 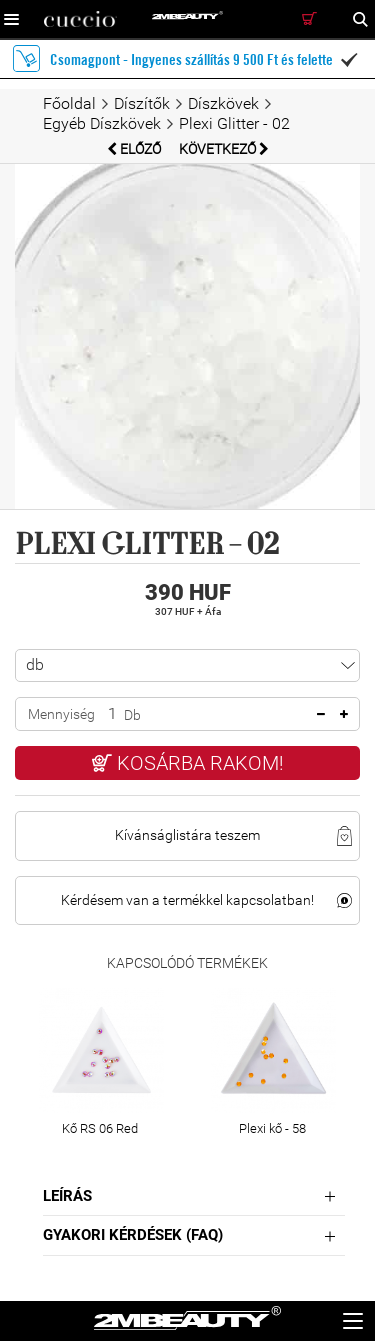 I want to click on Leírás, so click(x=67, y=1196).